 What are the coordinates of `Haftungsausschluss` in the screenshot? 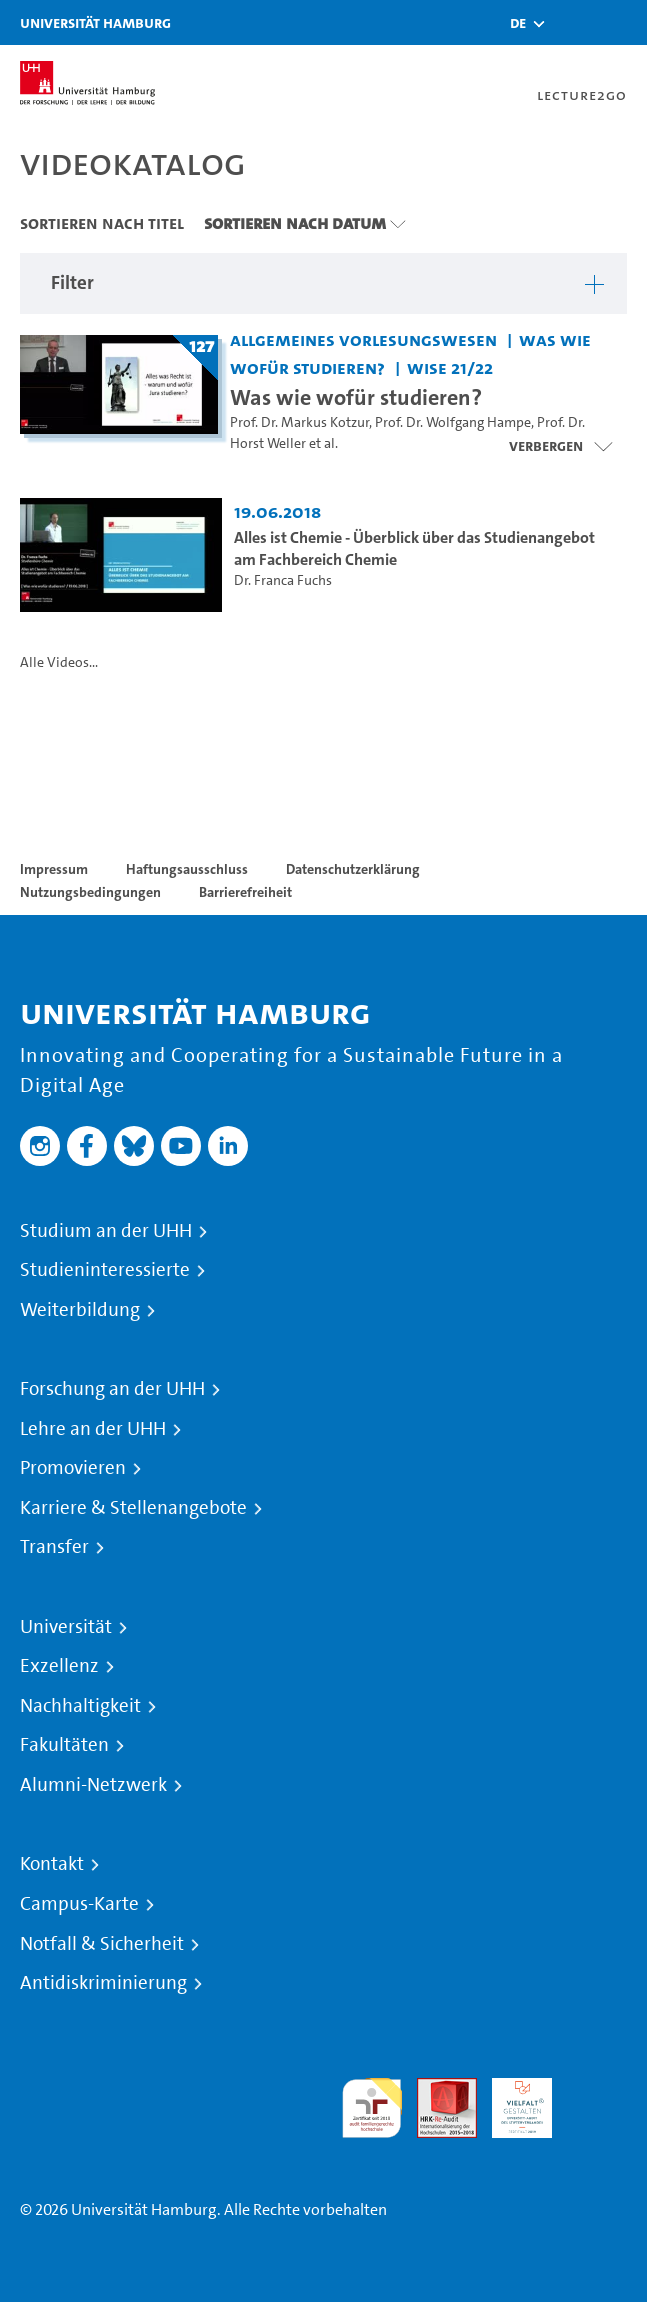 It's located at (187, 869).